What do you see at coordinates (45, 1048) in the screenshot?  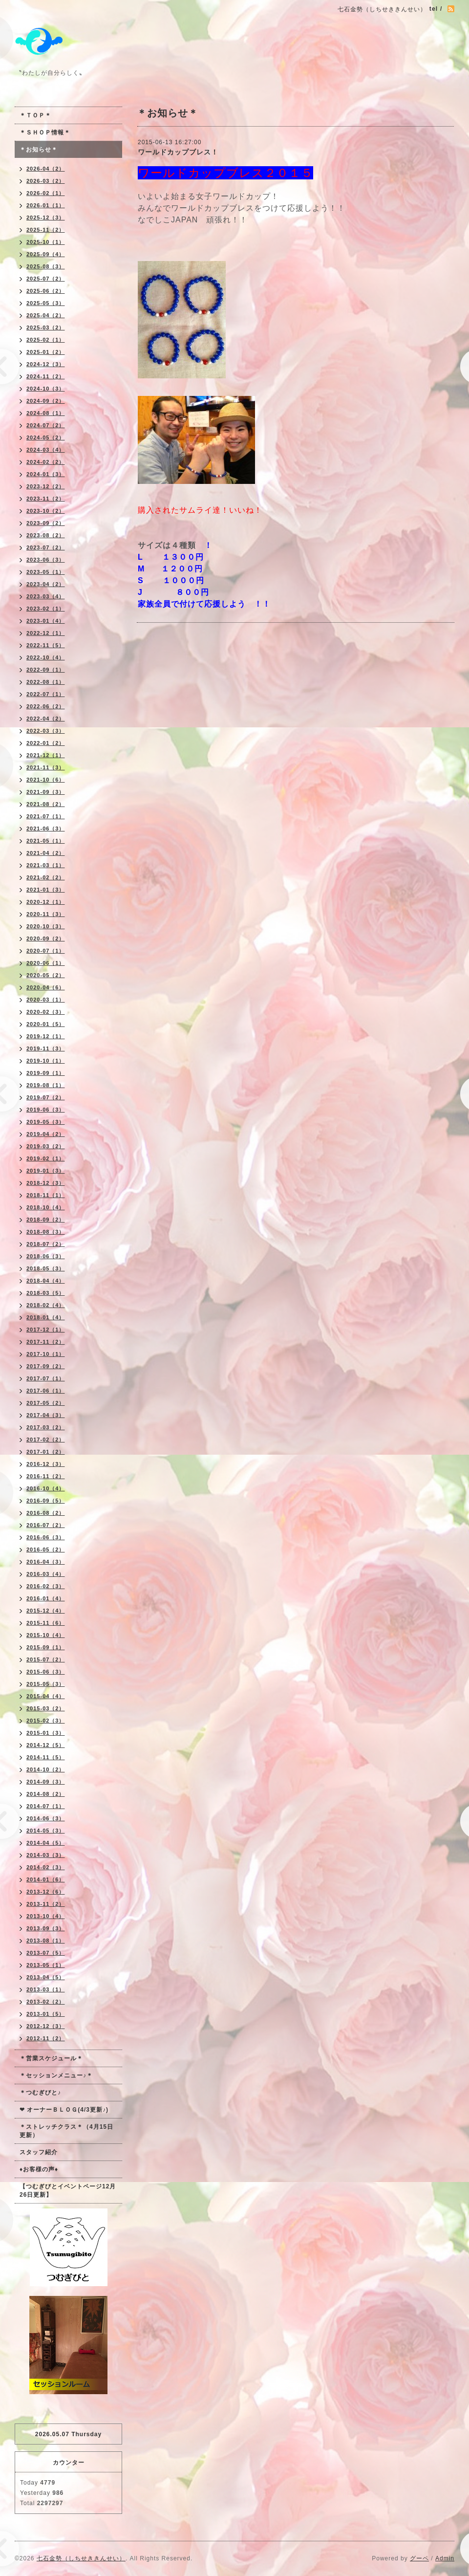 I see `2019-11（3）` at bounding box center [45, 1048].